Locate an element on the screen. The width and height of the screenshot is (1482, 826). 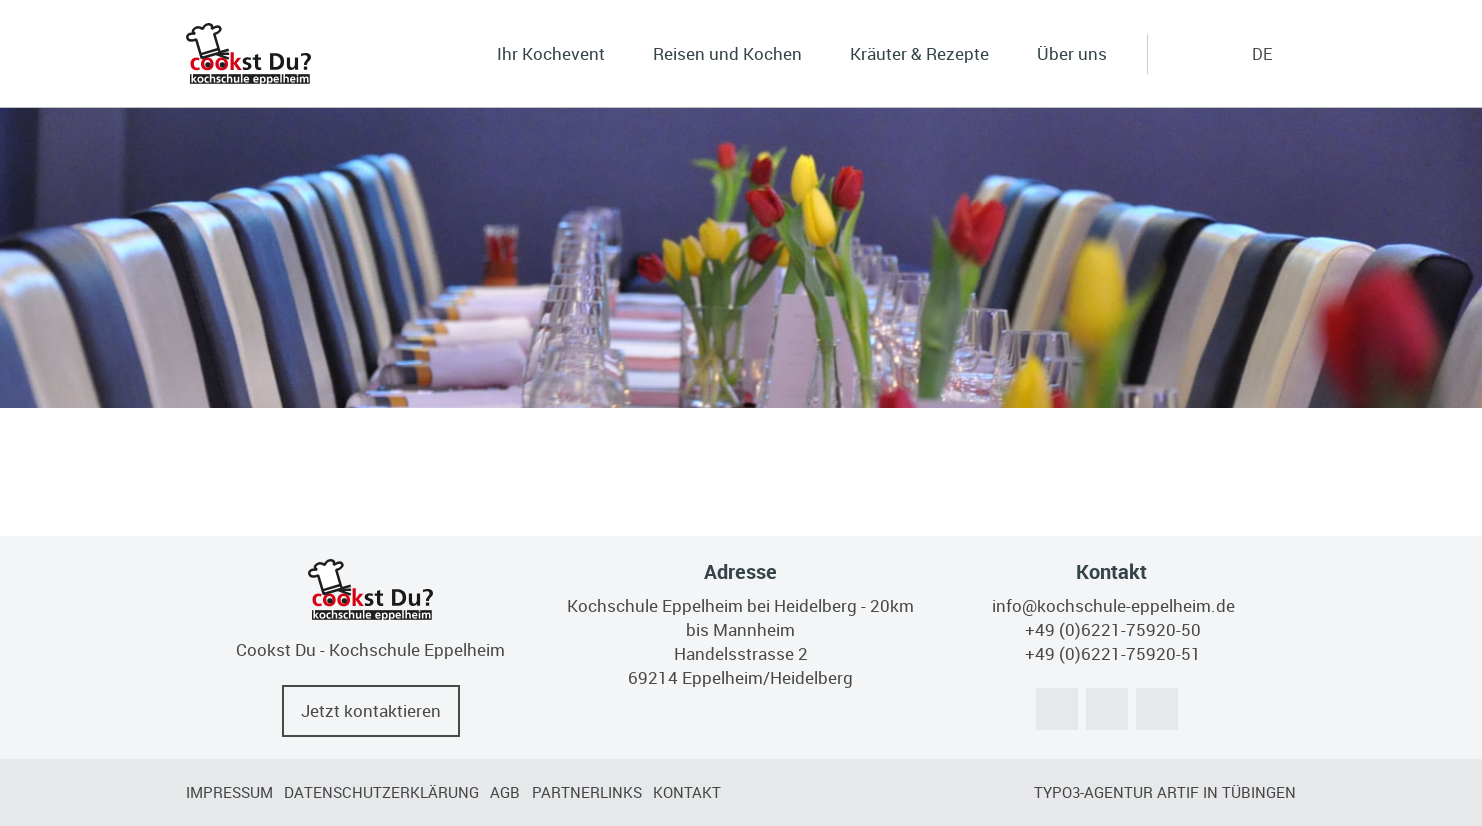
Impressum is located at coordinates (229, 792).